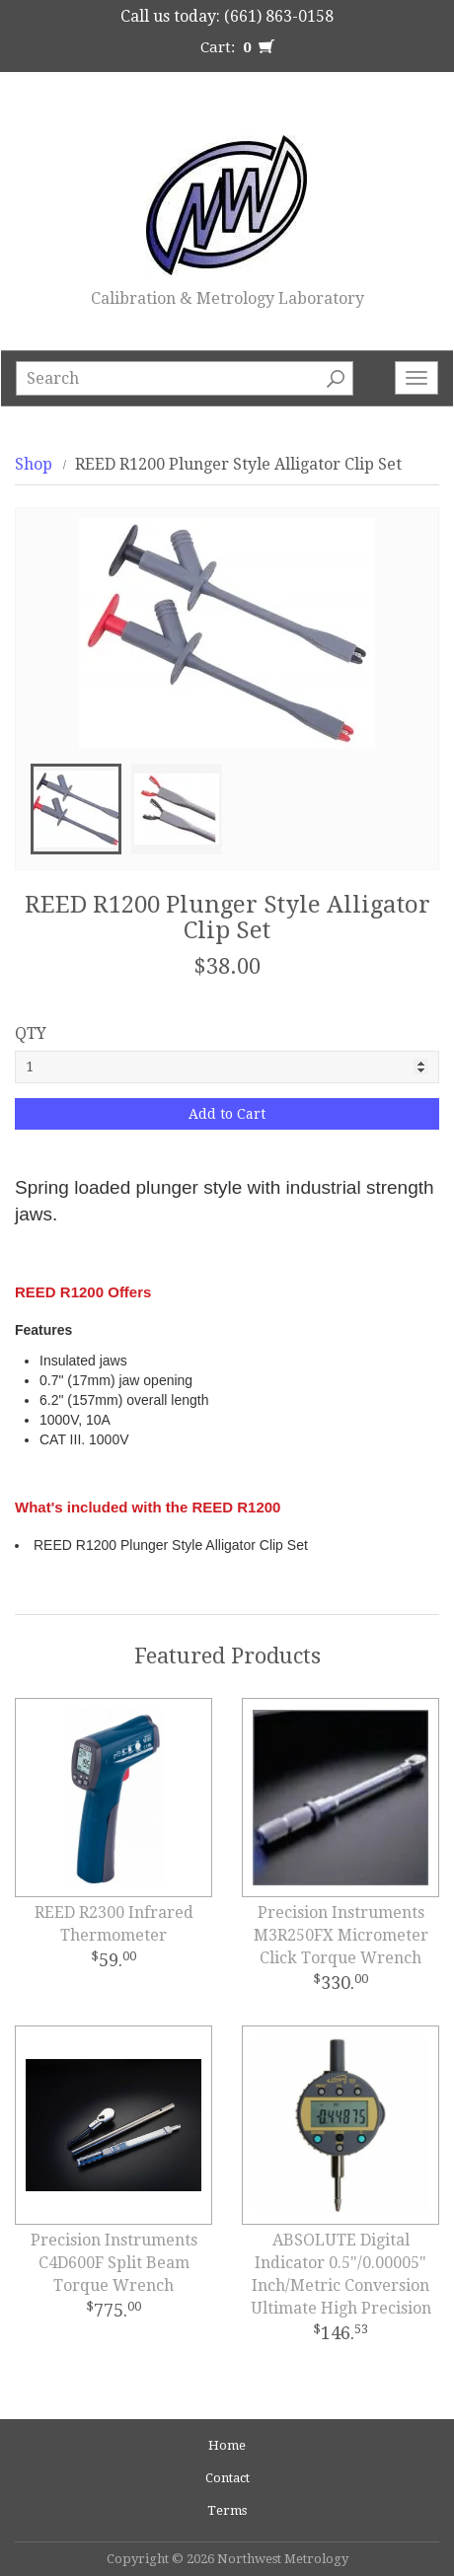  I want to click on QTY, so click(30, 1033).